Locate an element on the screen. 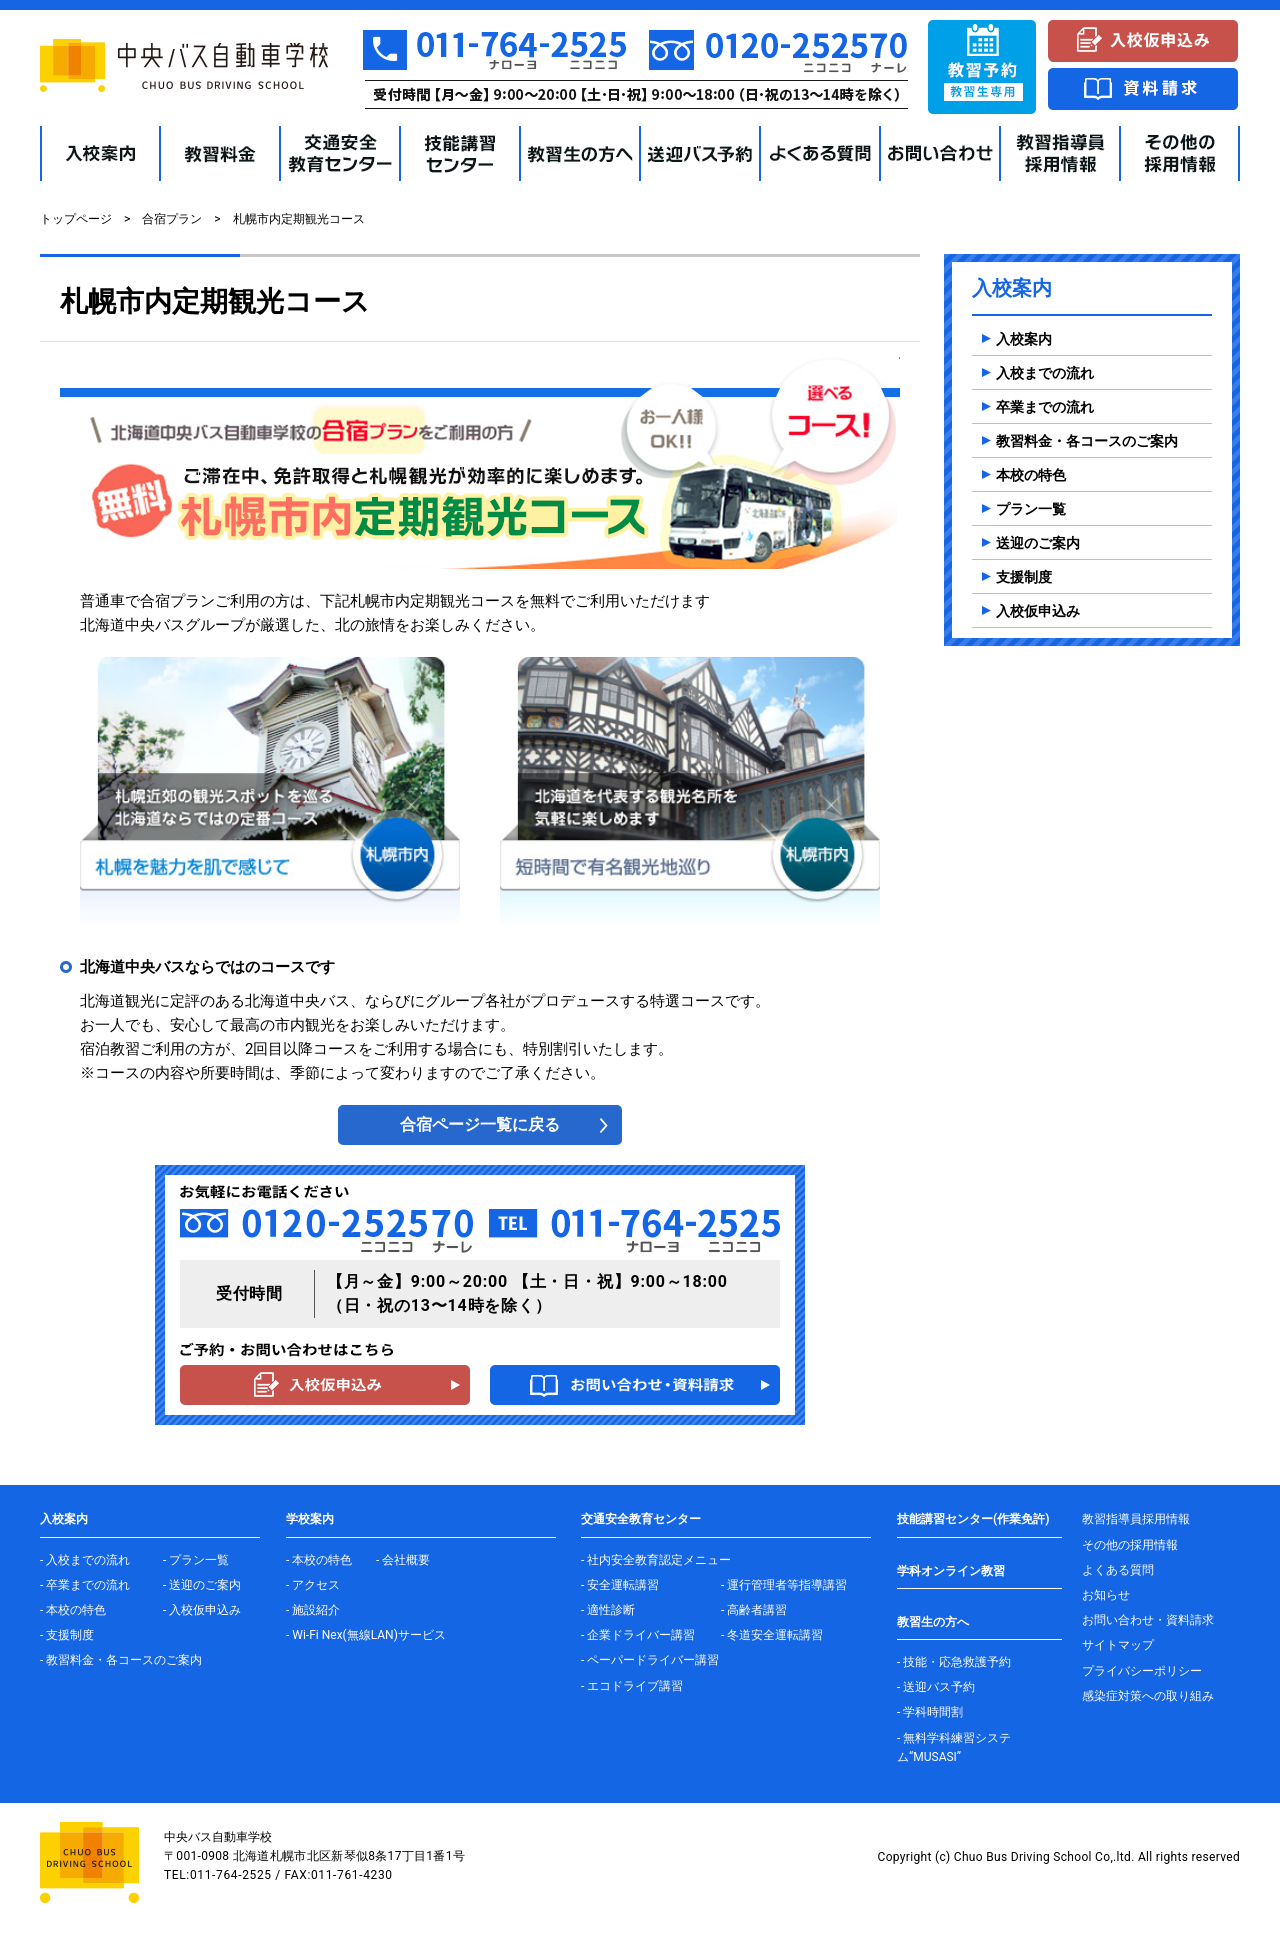  その他の採用情報 is located at coordinates (1130, 1545).